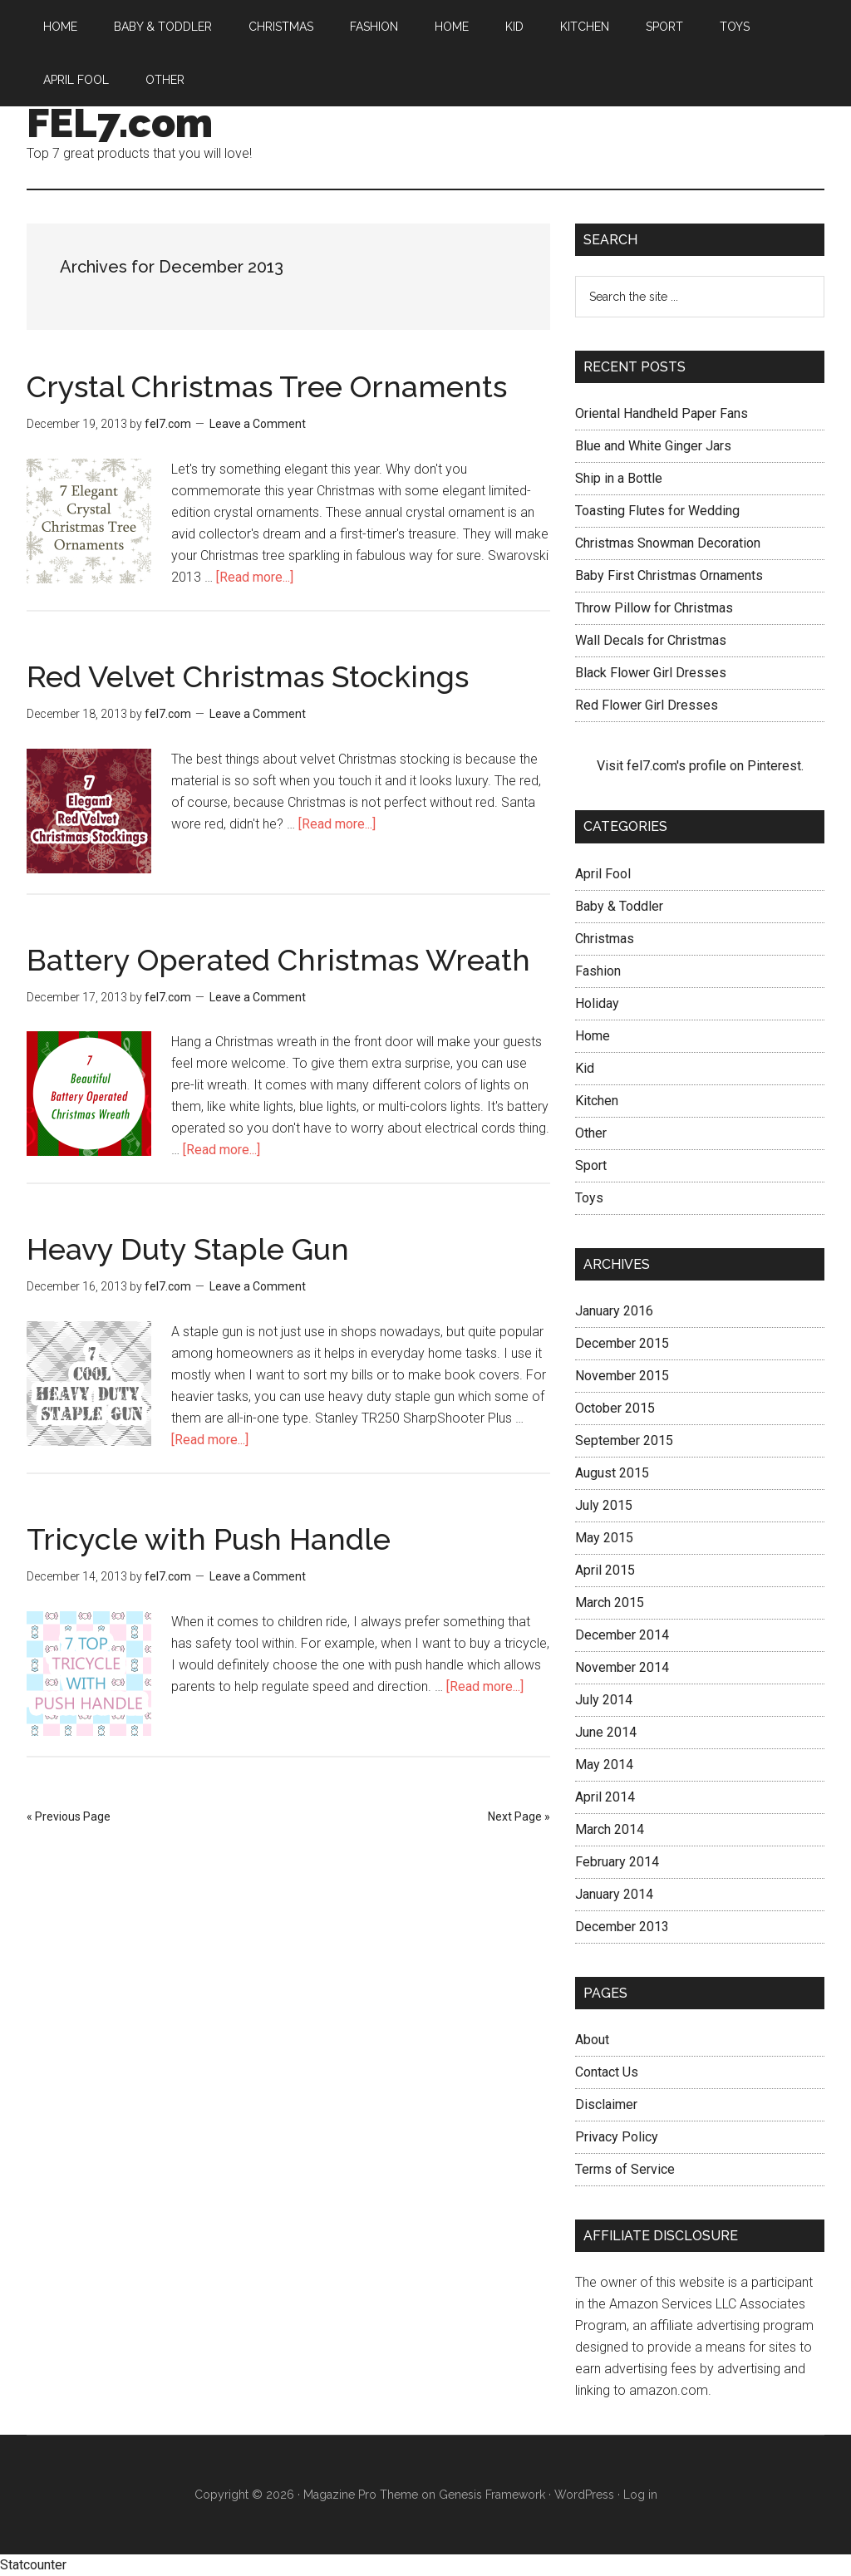  What do you see at coordinates (609, 1829) in the screenshot?
I see `March 2014` at bounding box center [609, 1829].